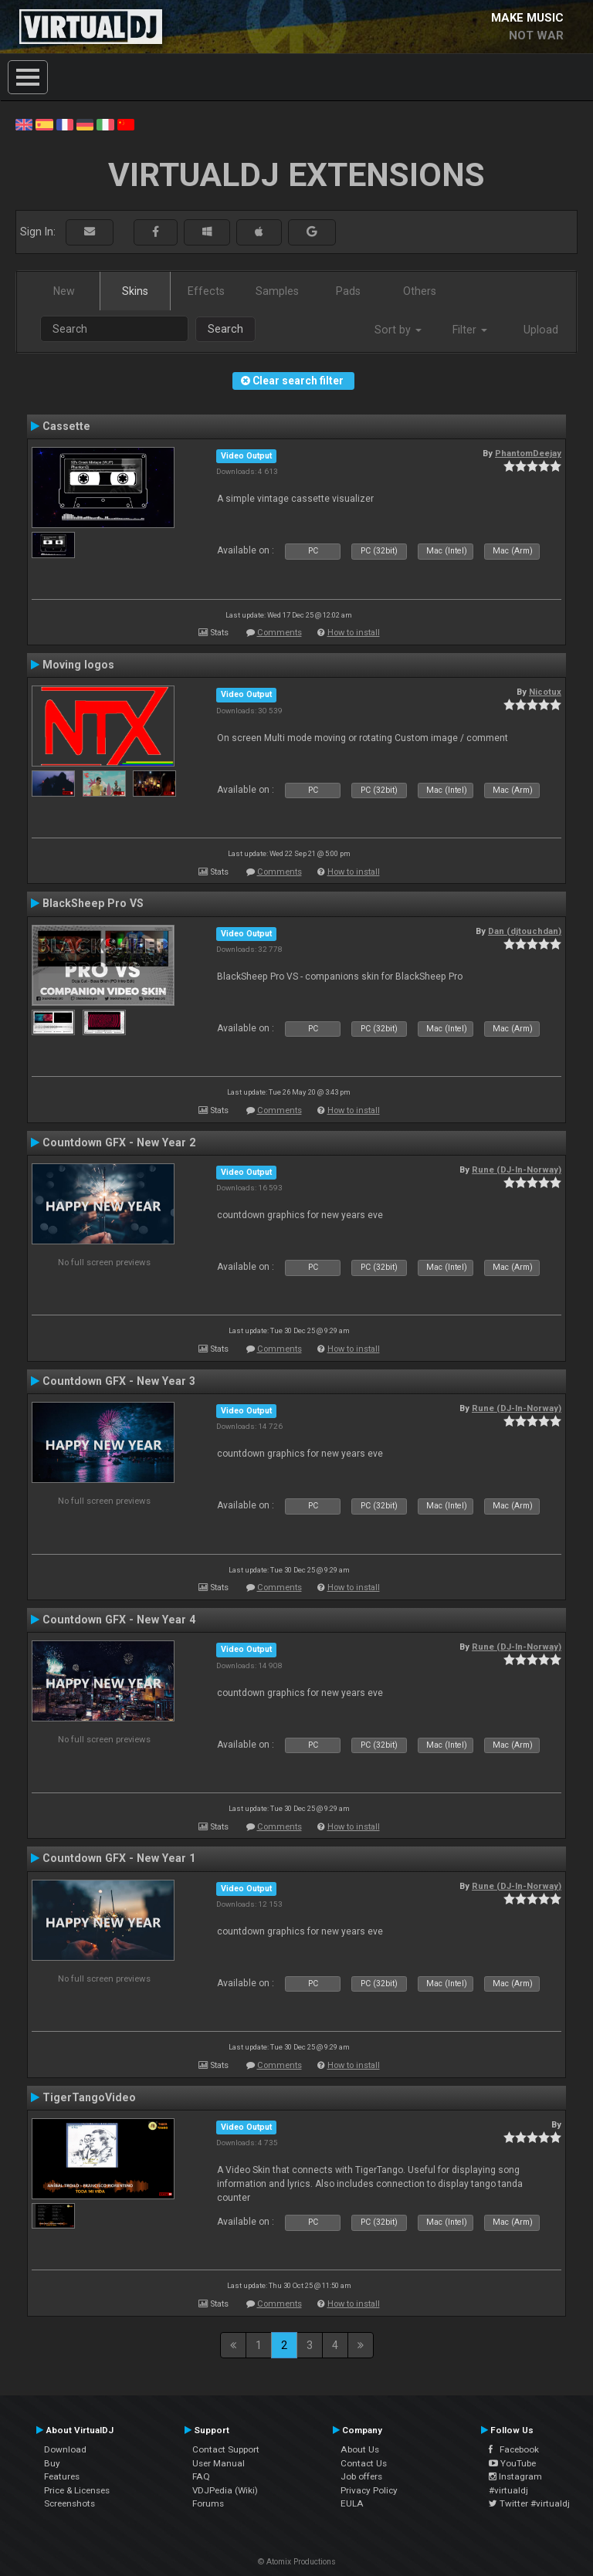 The image size is (593, 2576). I want to click on Countdown GFX - New Year 4, so click(118, 1619).